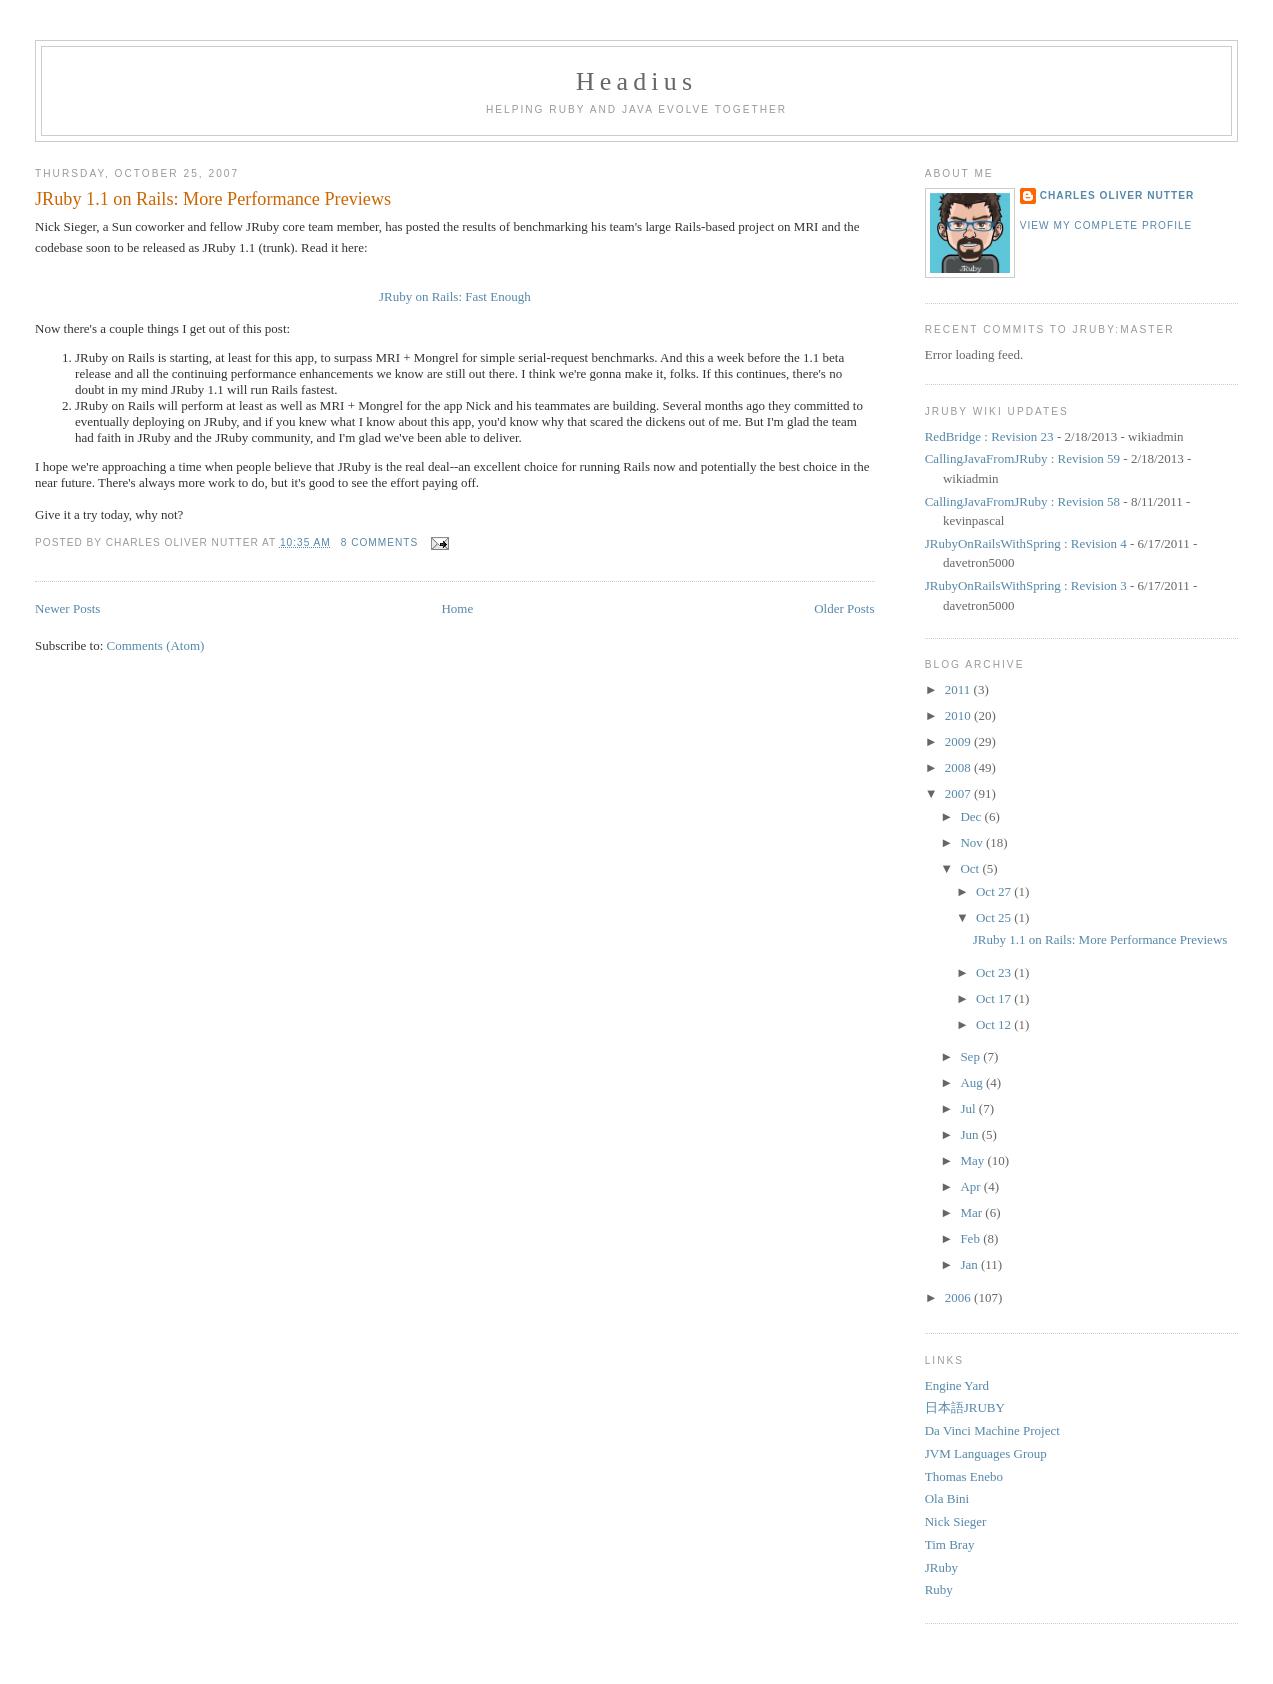  I want to click on 2008, so click(959, 767).